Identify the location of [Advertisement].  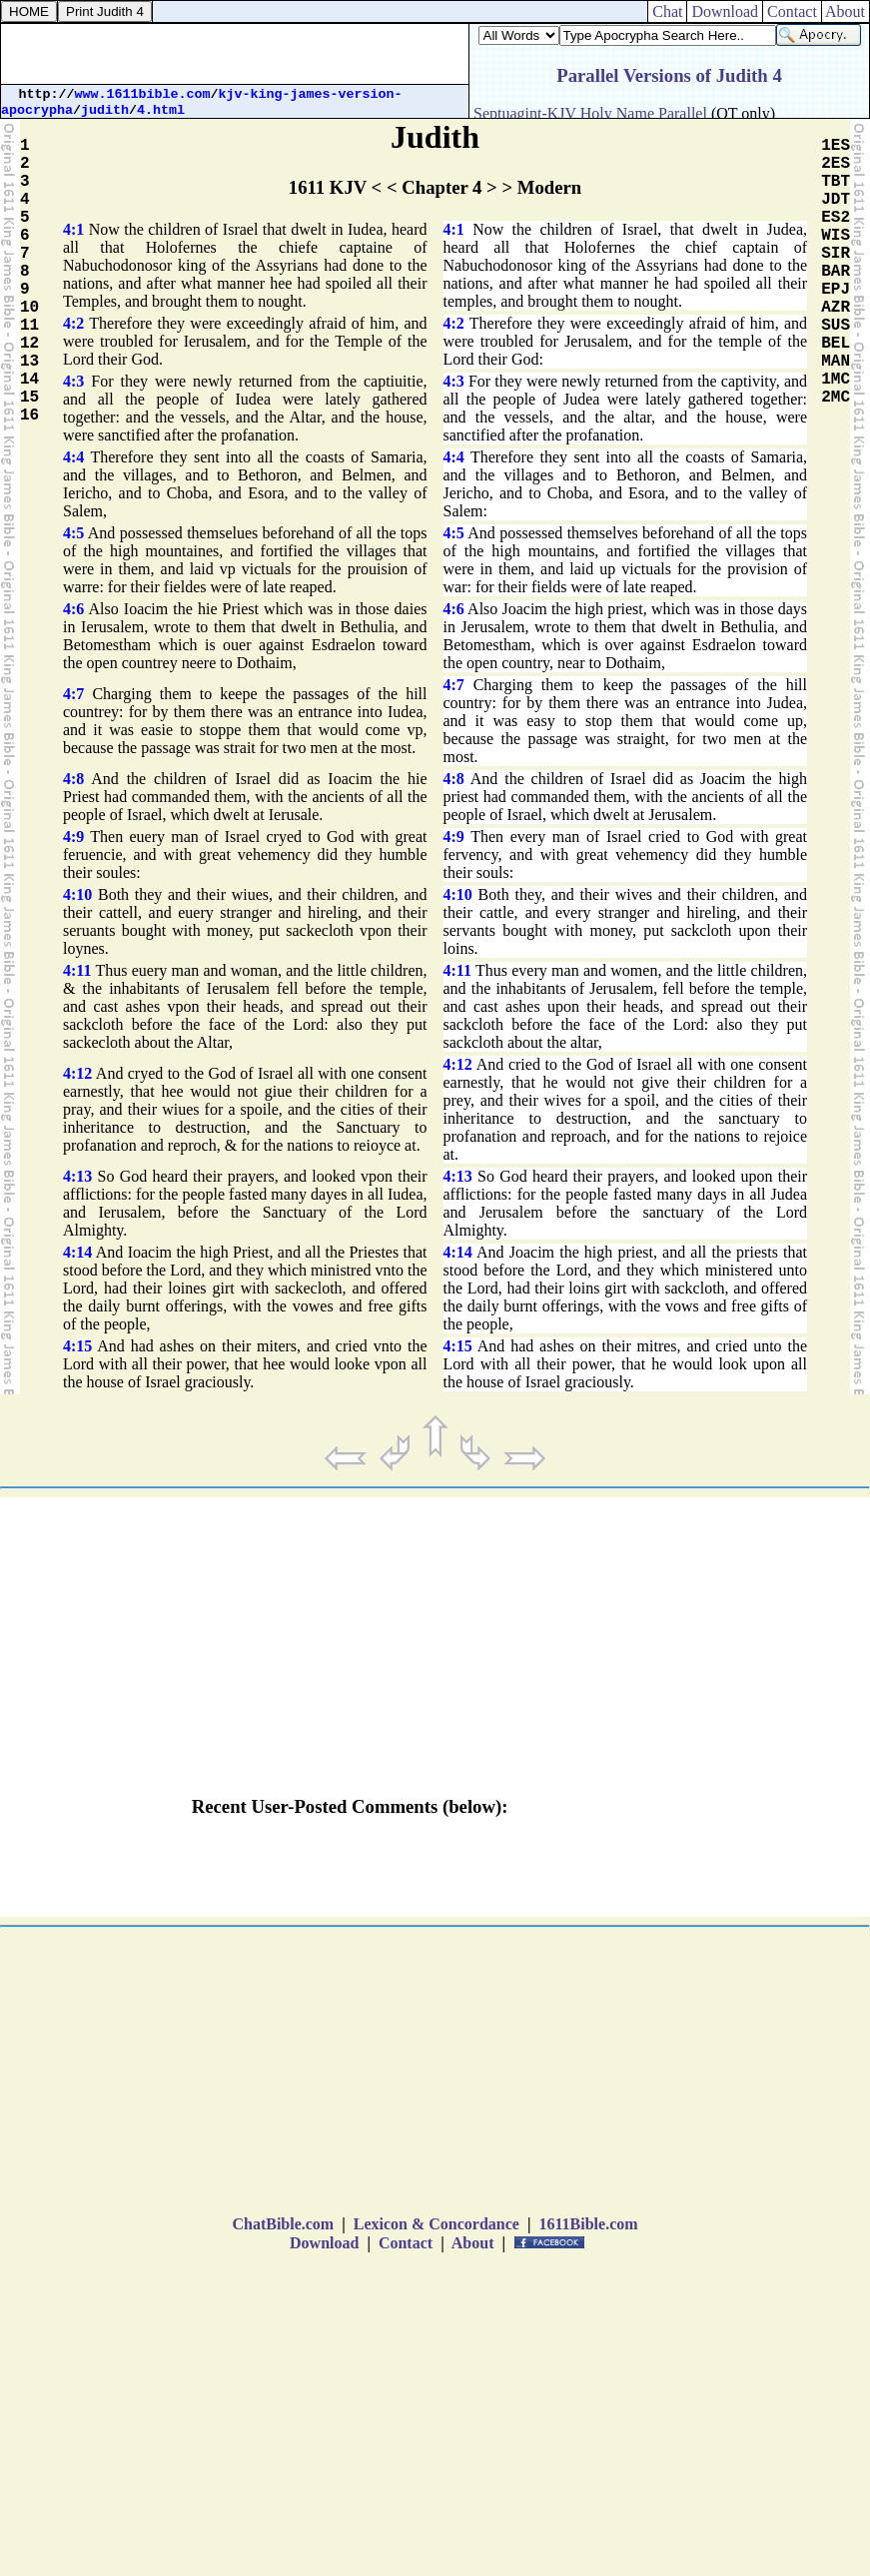
(234, 54).